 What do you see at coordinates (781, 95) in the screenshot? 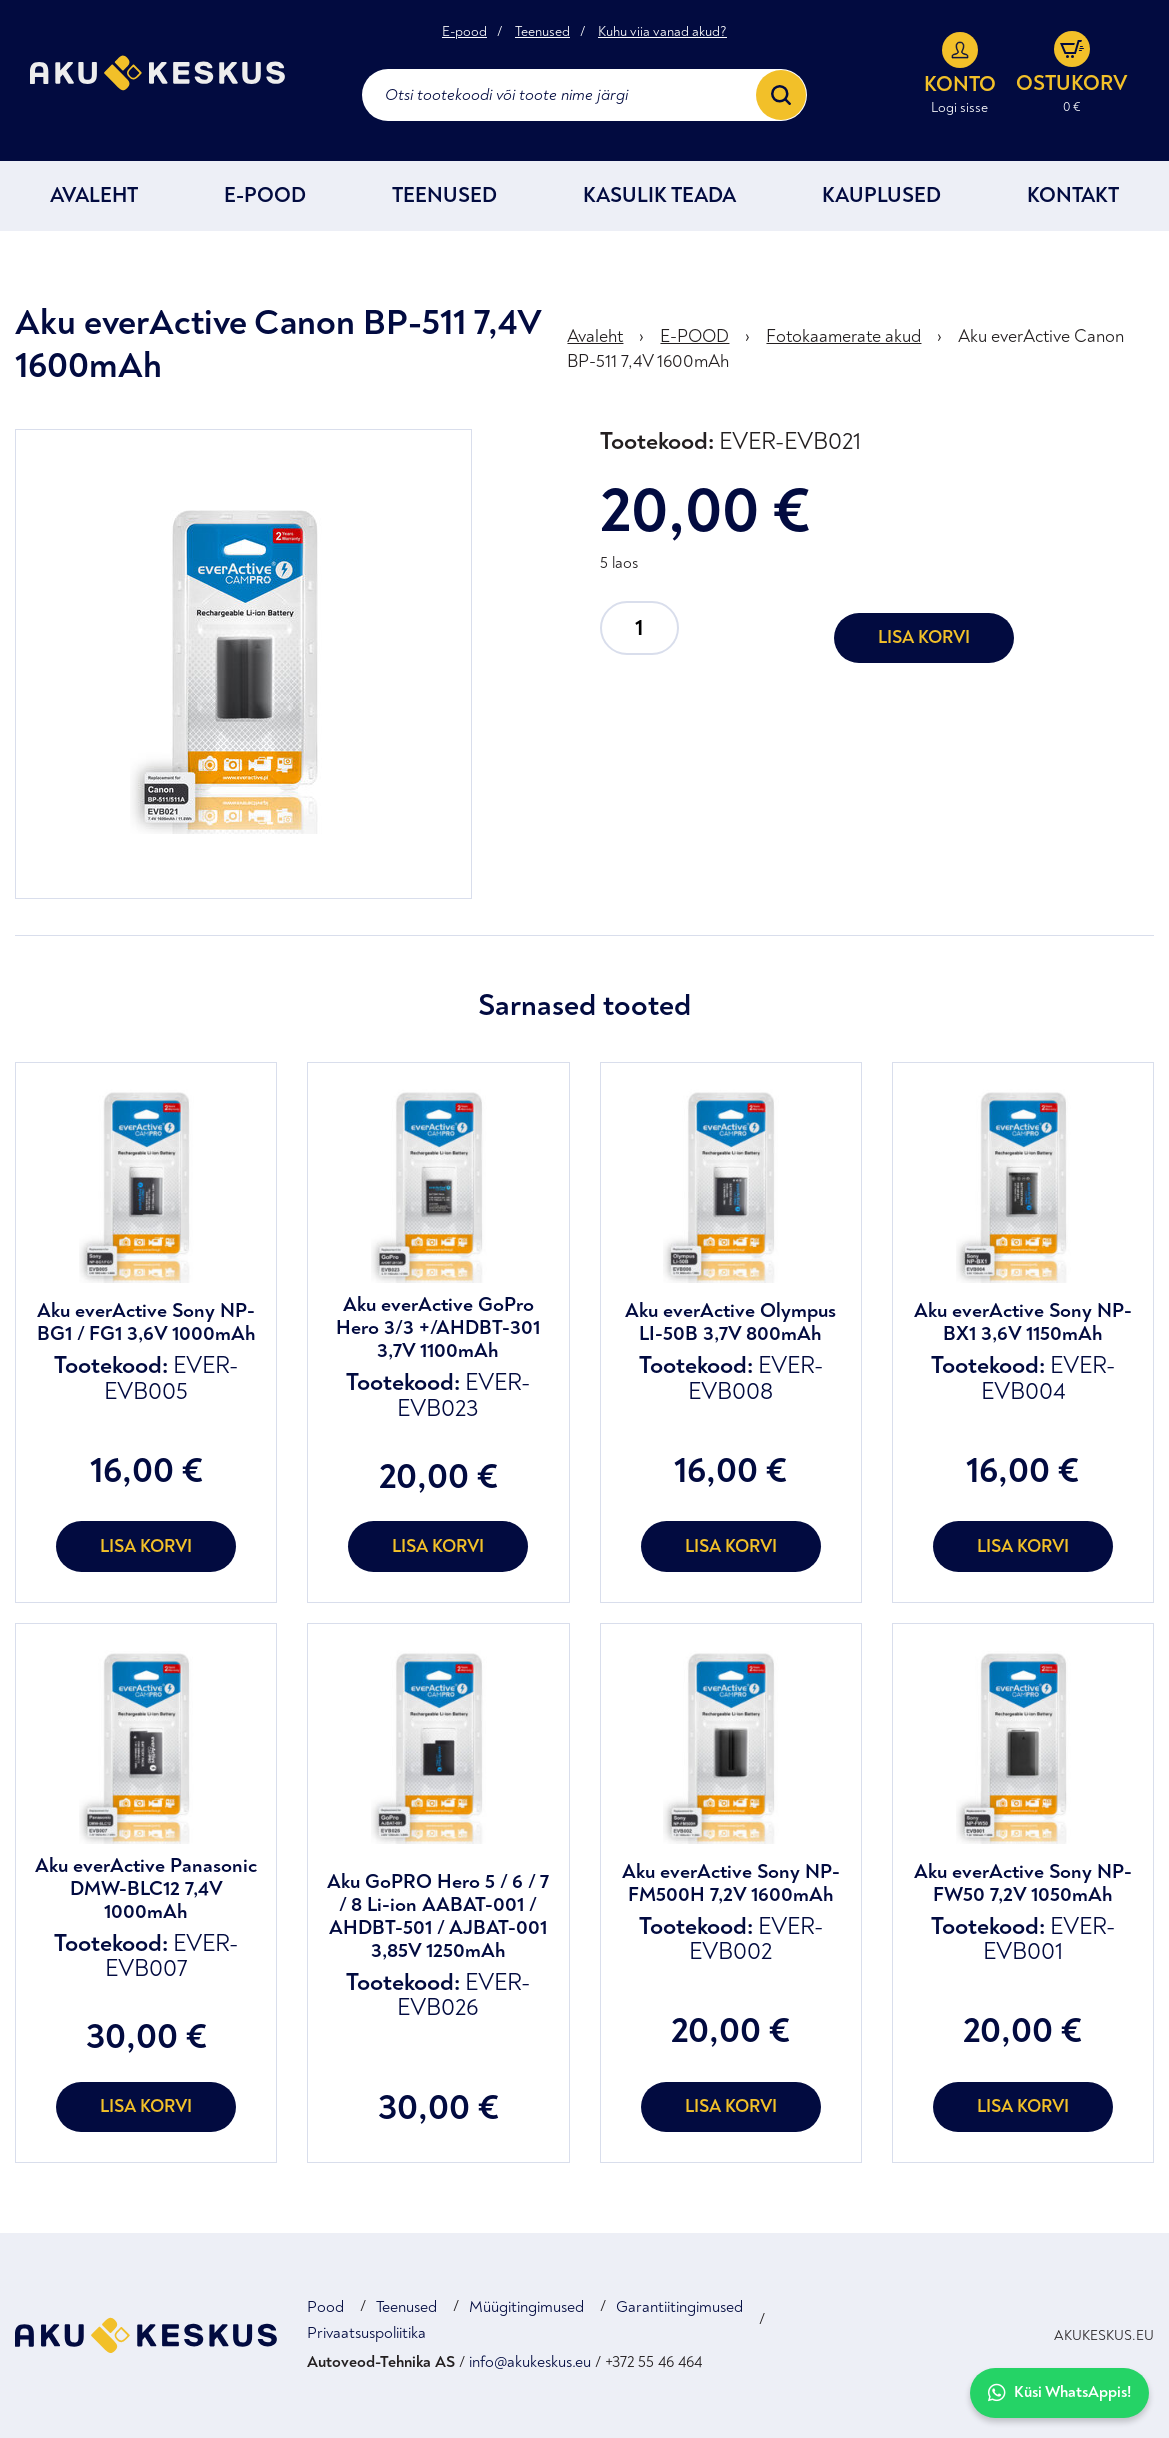
I see `[Search]` at bounding box center [781, 95].